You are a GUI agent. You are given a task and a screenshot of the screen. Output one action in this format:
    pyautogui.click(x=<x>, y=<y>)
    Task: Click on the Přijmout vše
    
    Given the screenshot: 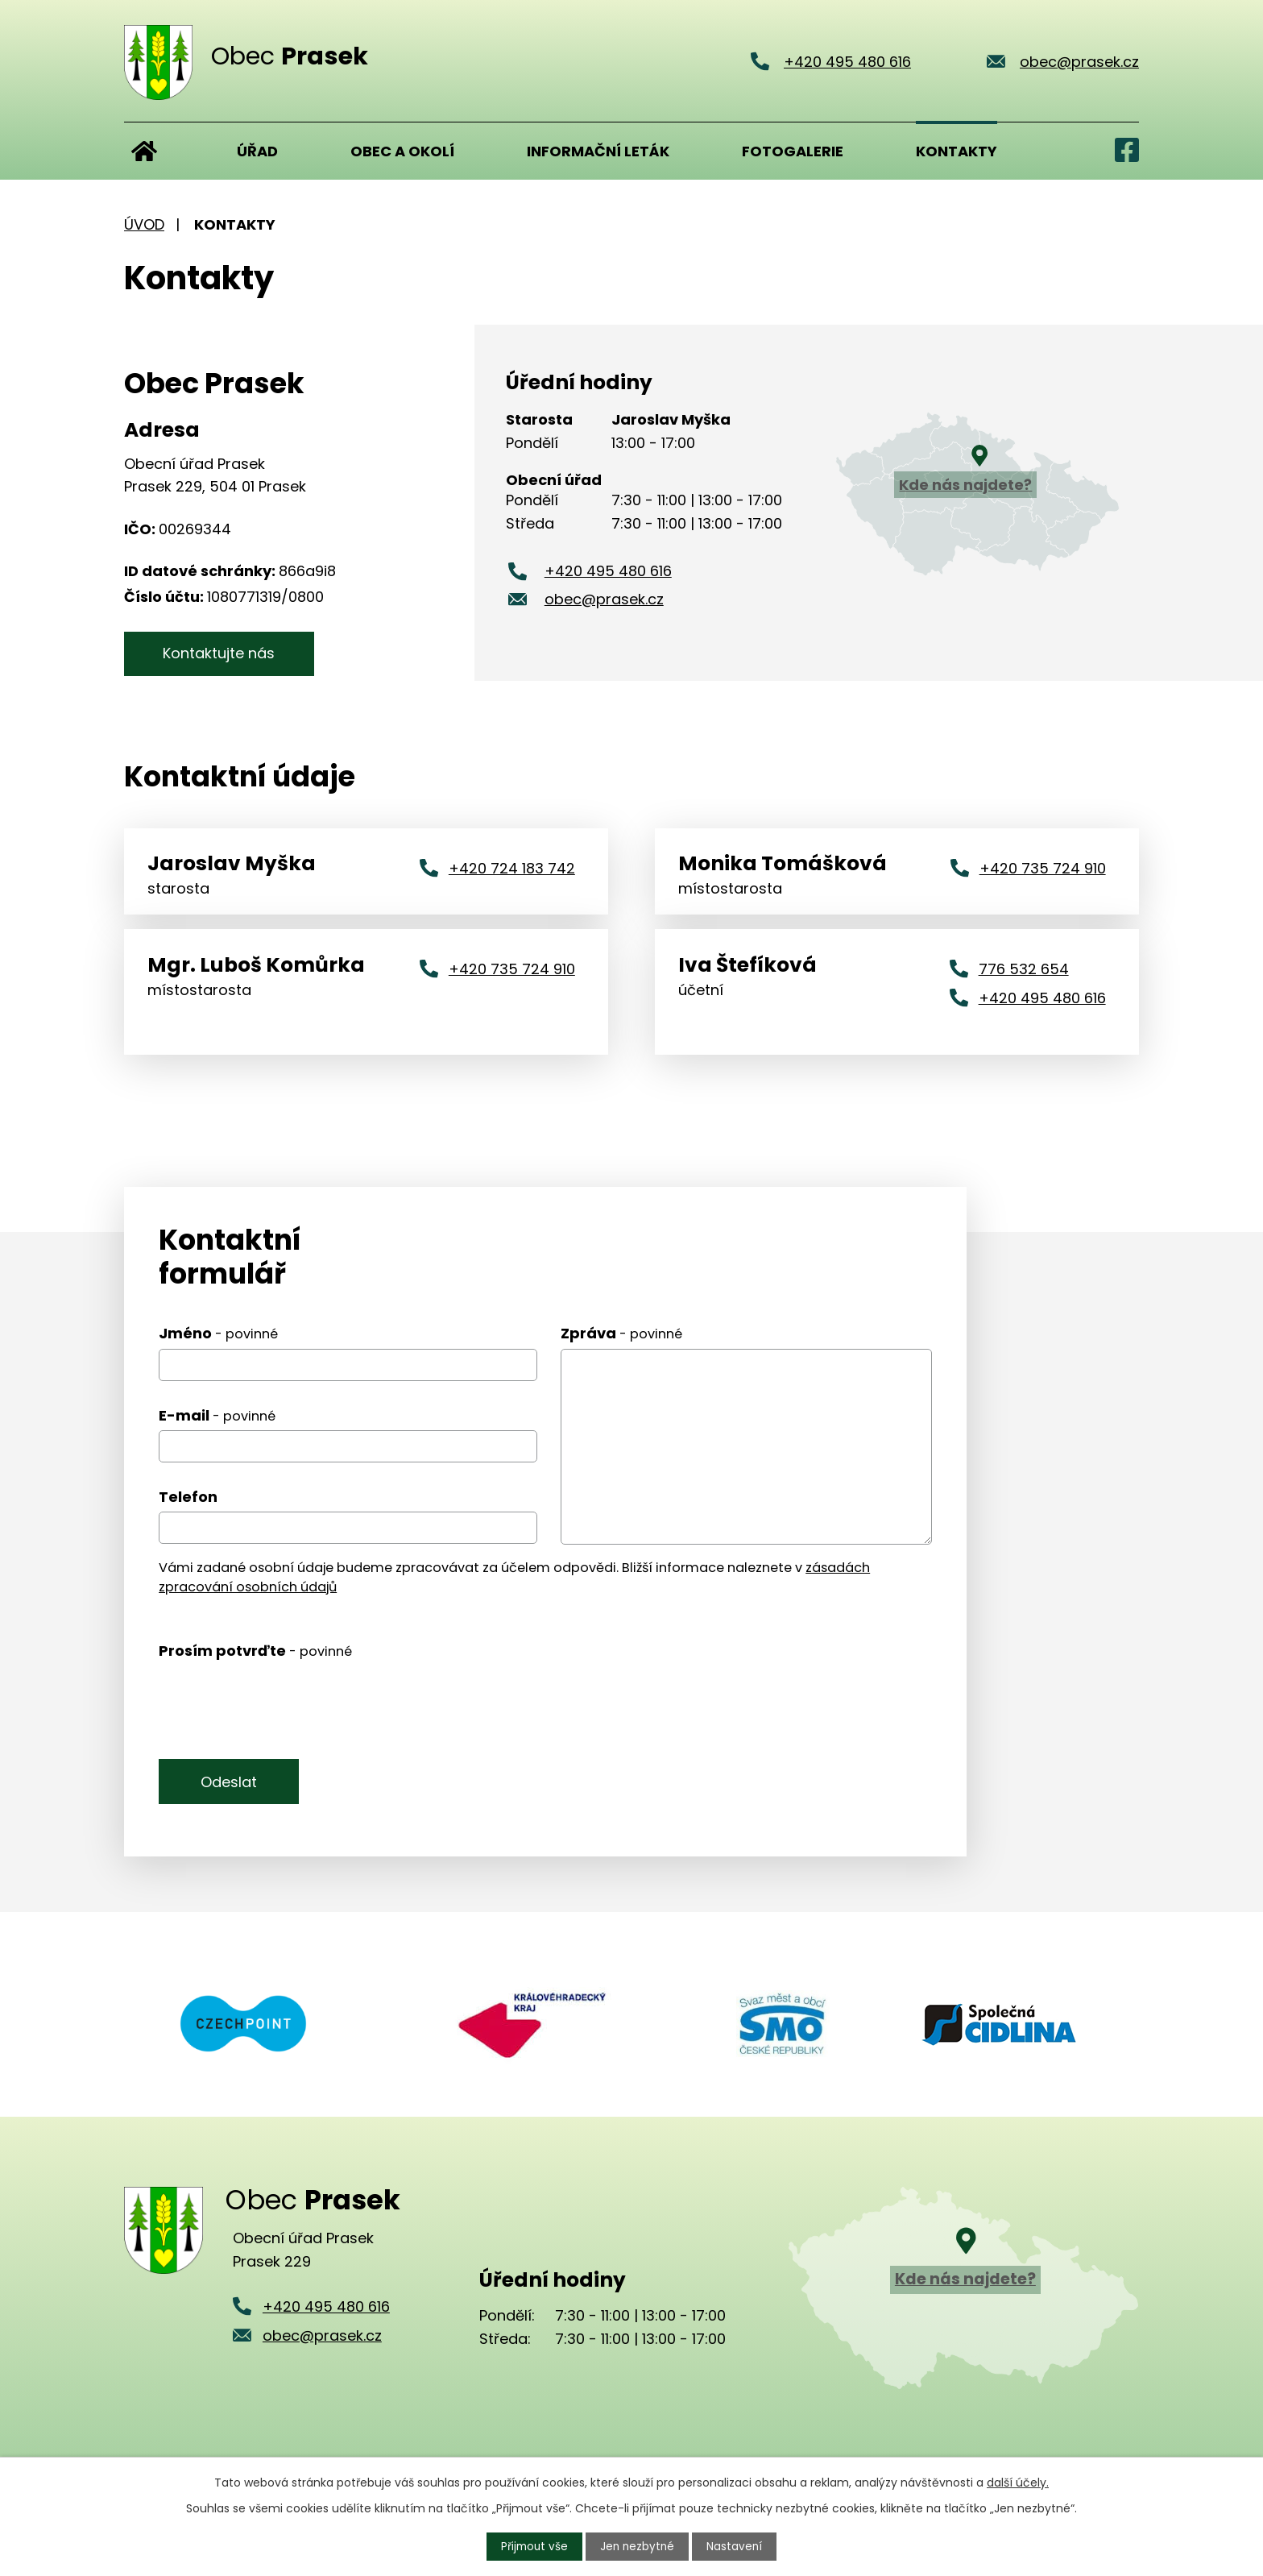 What is the action you would take?
    pyautogui.click(x=533, y=2546)
    